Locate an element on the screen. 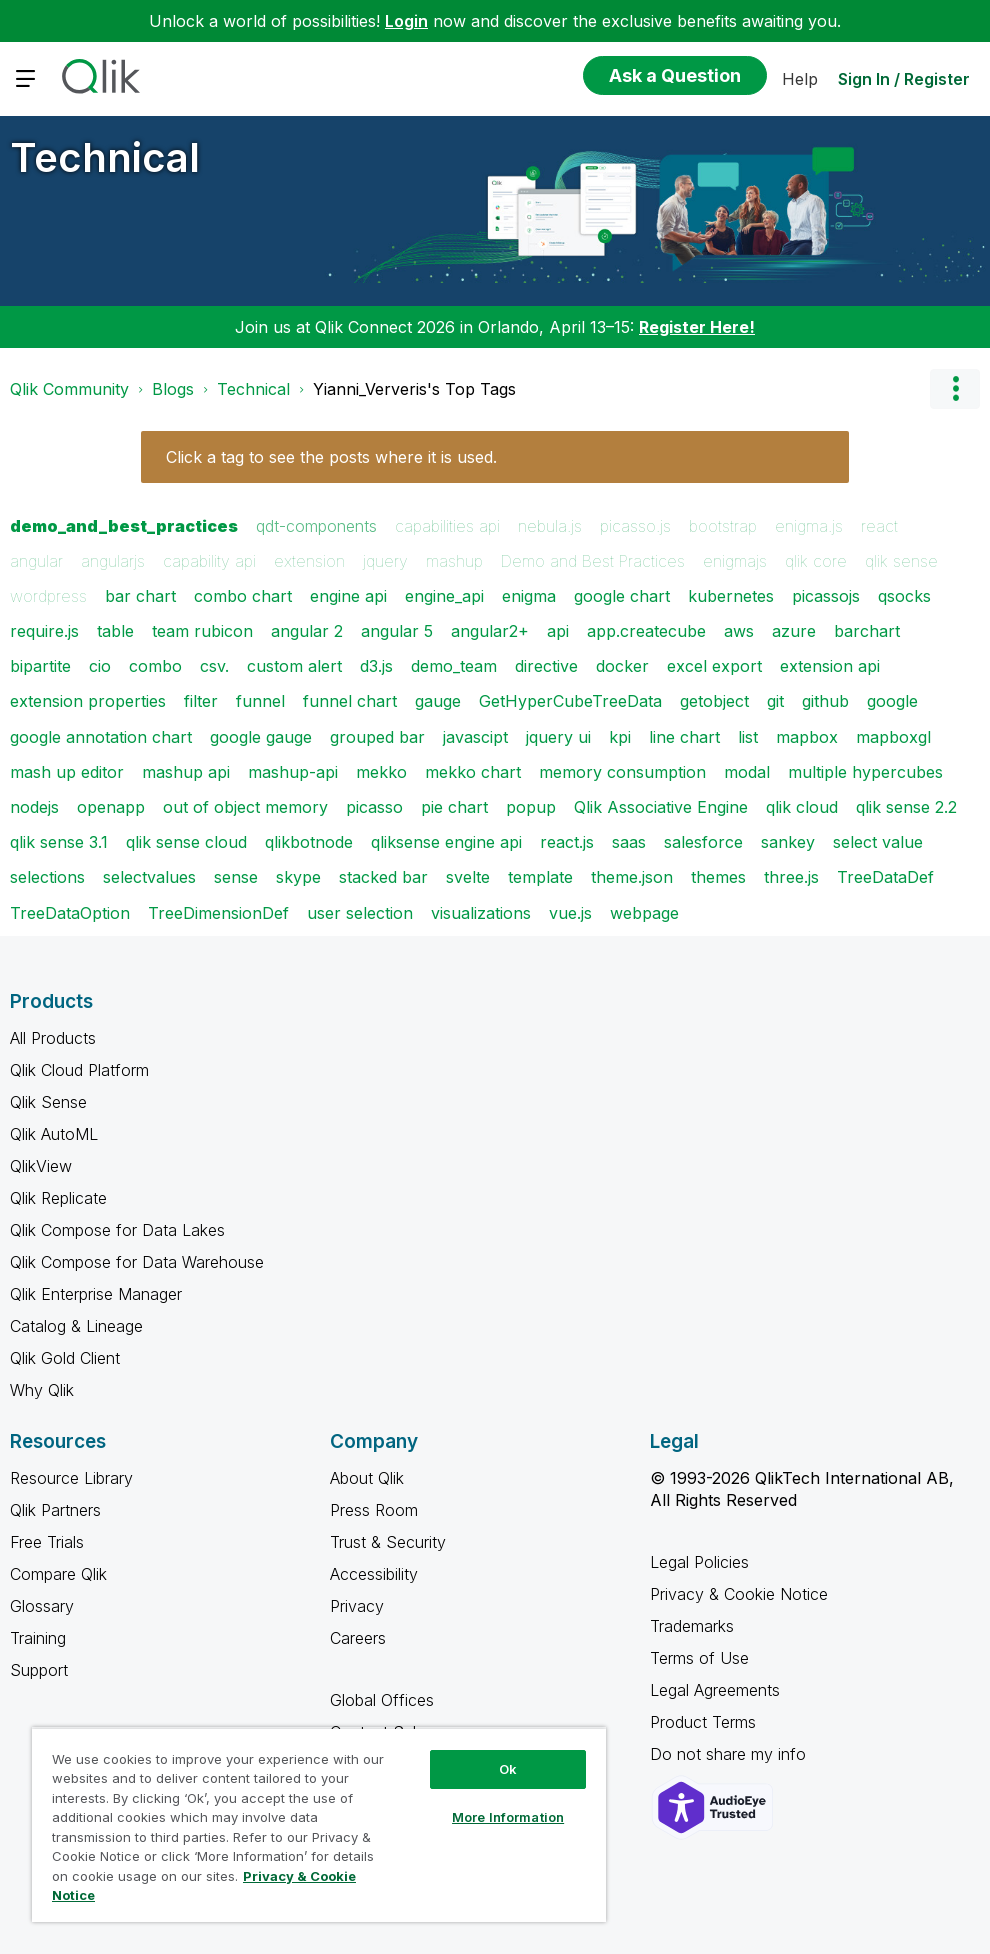 This screenshot has width=990, height=1954. Do not share my info is located at coordinates (730, 1754).